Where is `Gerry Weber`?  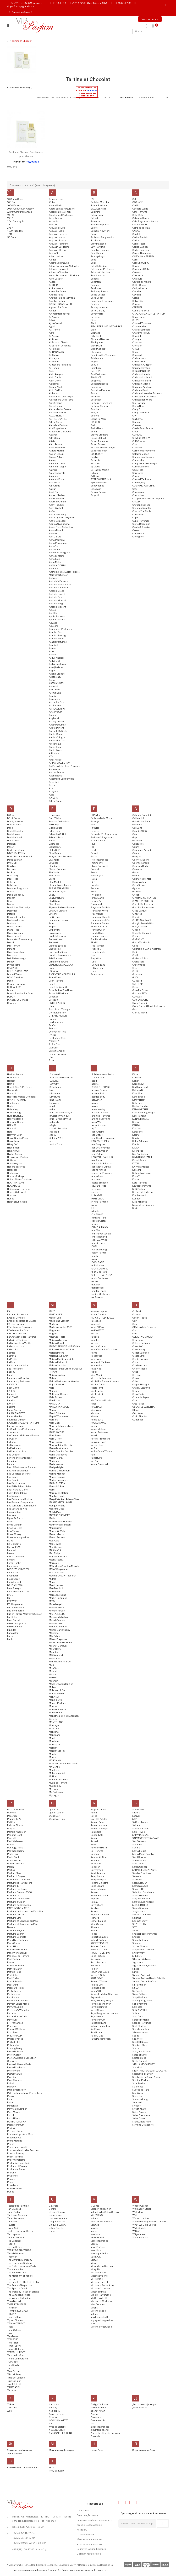
Gerry Weber is located at coordinates (139, 882).